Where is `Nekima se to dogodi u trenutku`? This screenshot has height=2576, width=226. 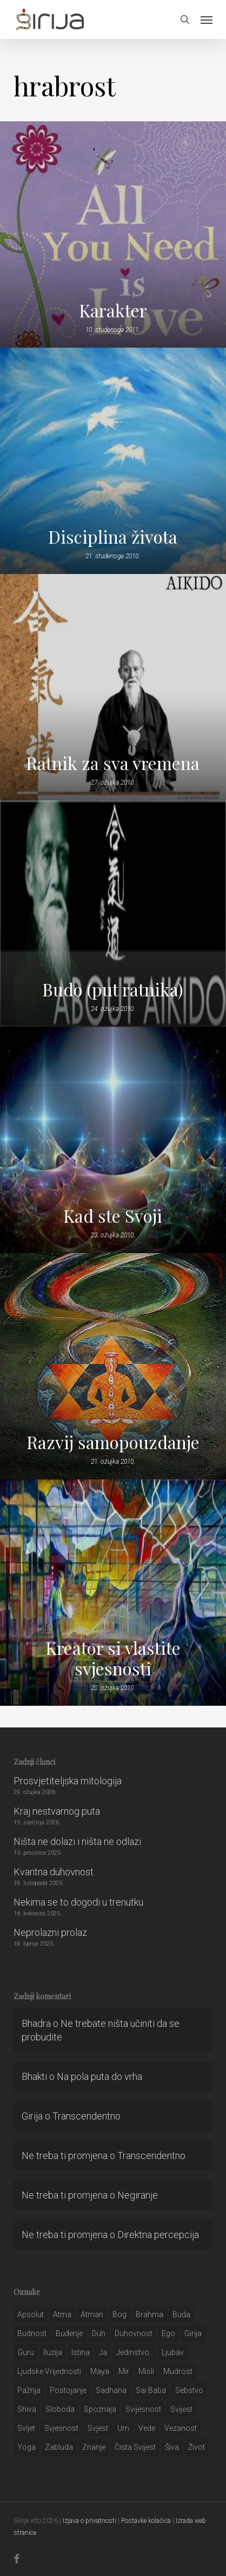
Nekima se to dogodi u trenutku is located at coordinates (78, 1902).